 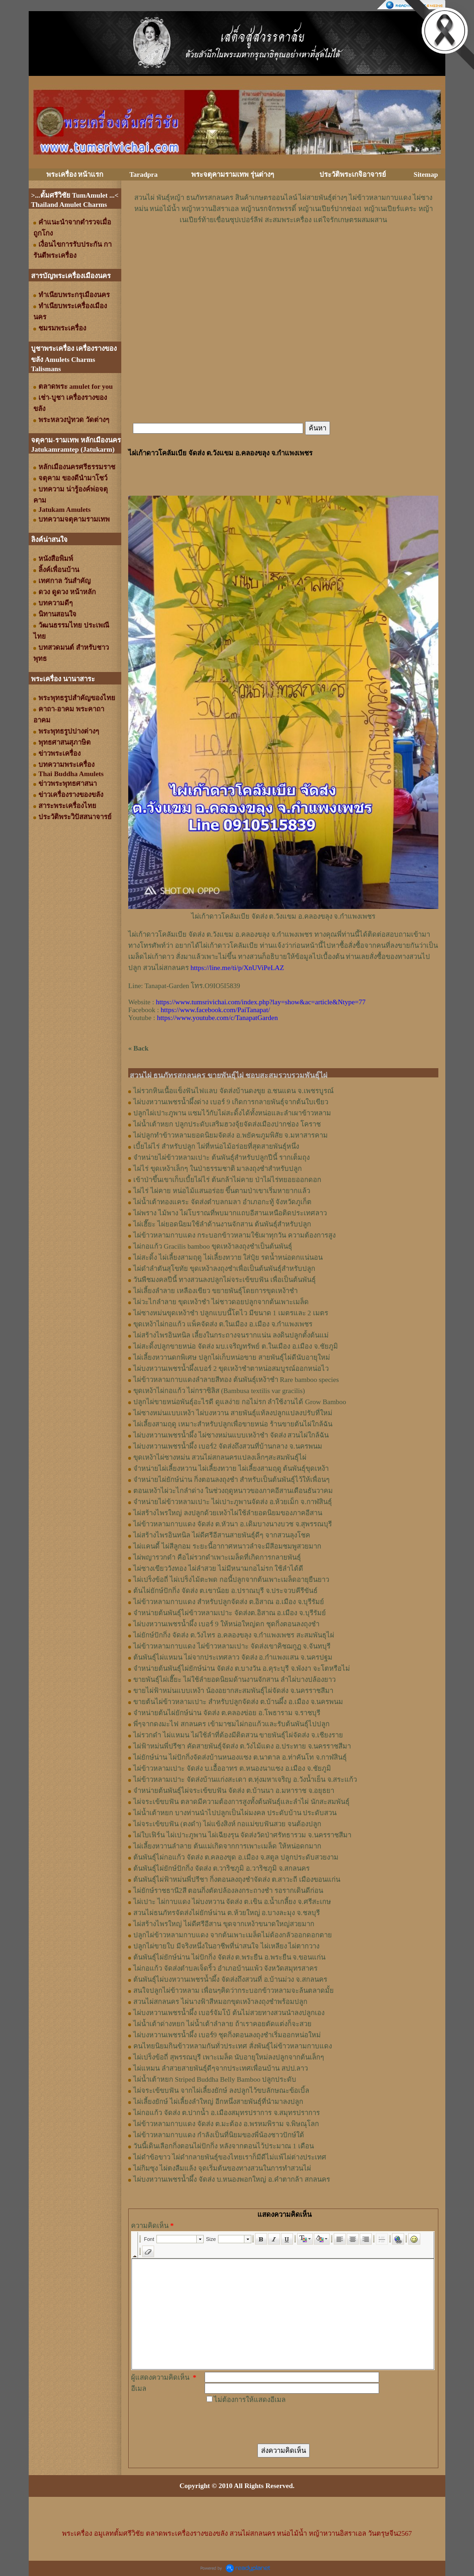 I want to click on ไผ่ไร่ ไผ่คาย หน่อไม้แสนอร่อย ขึ้นตามป่าเขาเริ่มหายากแล้ว, so click(x=221, y=1191).